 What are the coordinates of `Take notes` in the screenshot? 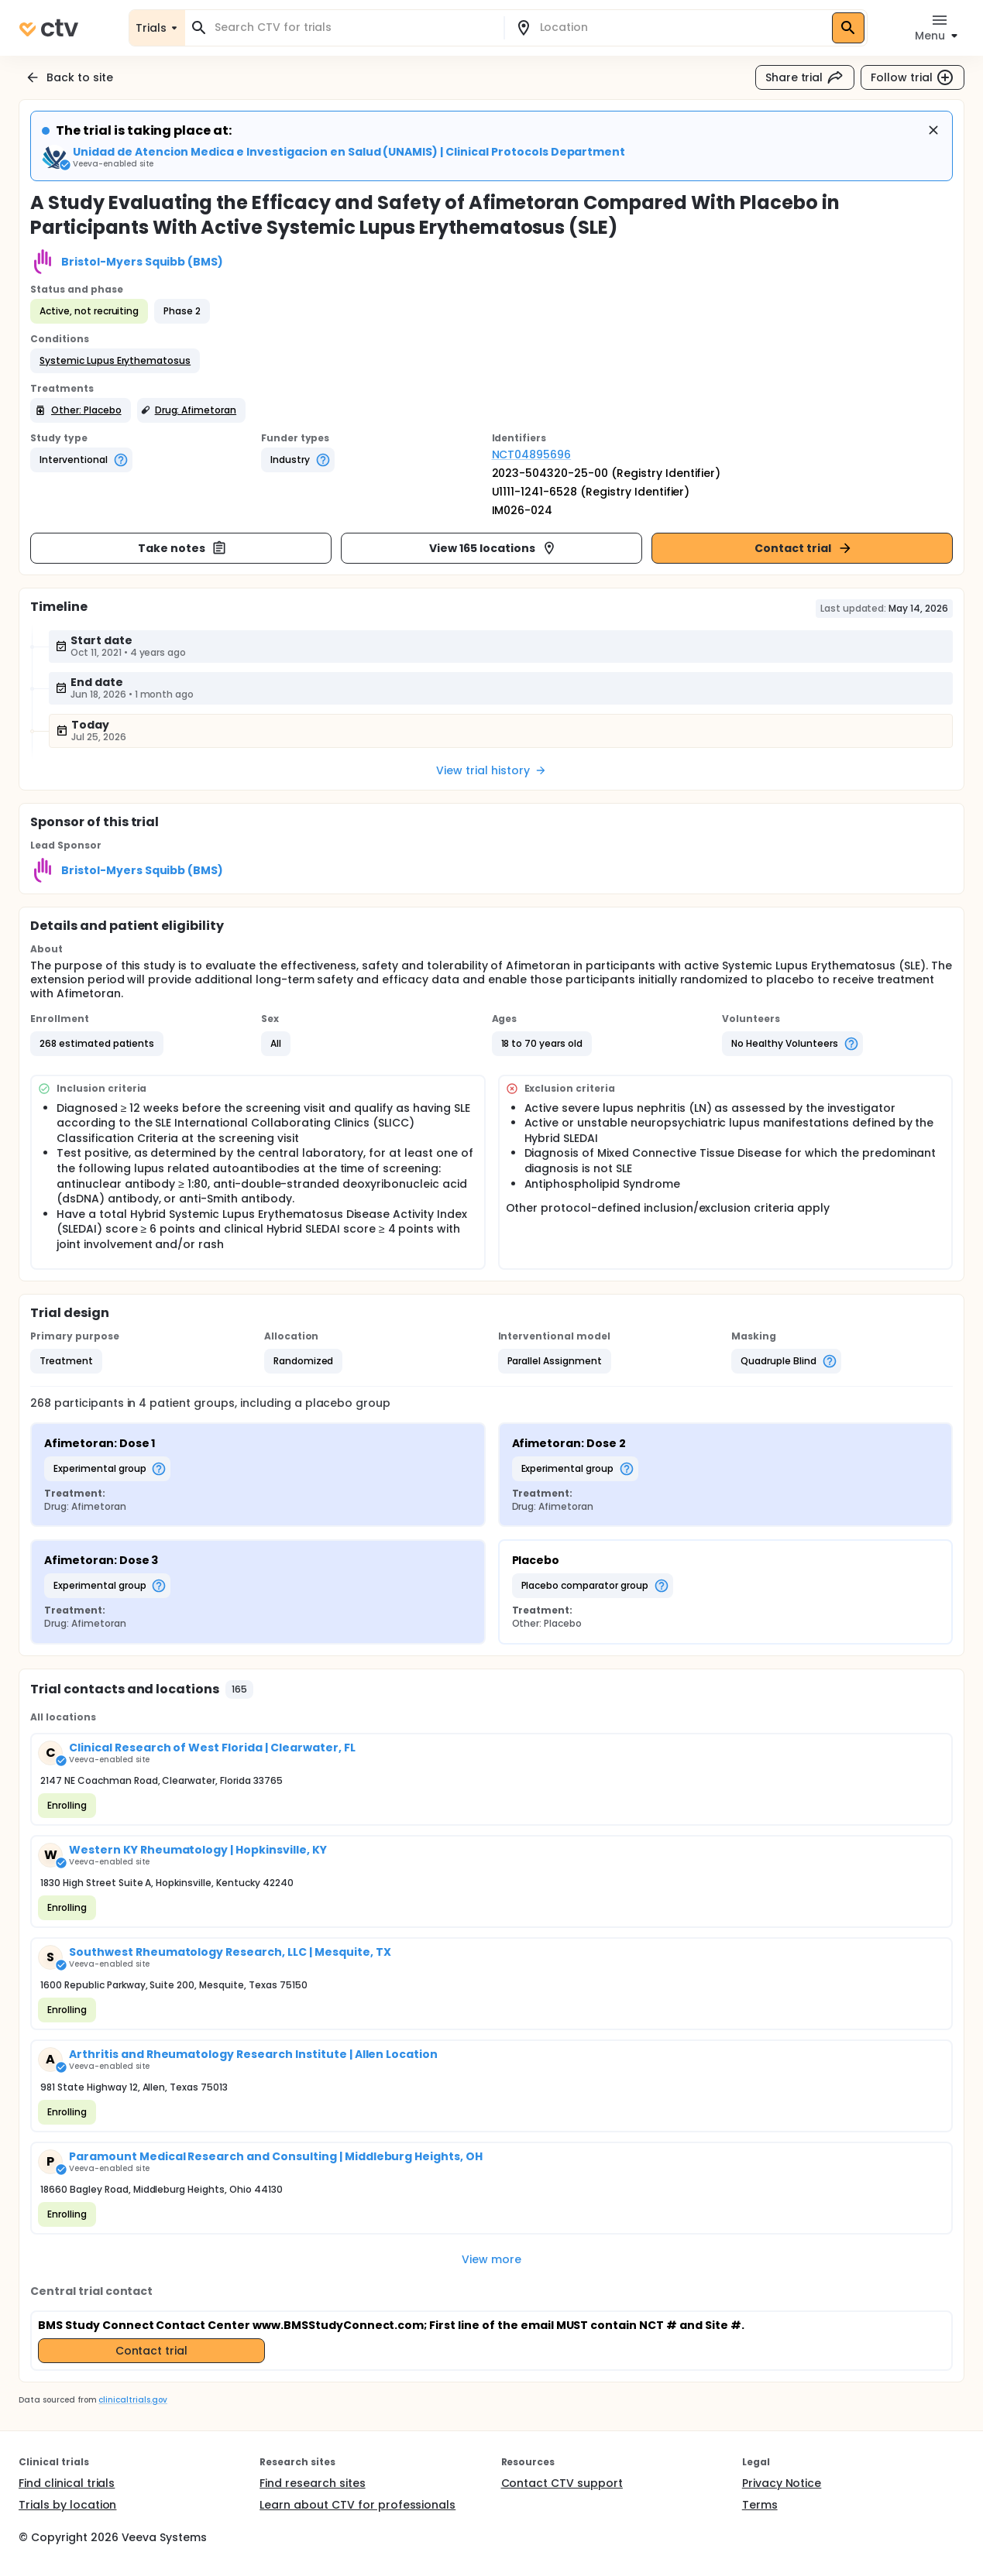 It's located at (182, 548).